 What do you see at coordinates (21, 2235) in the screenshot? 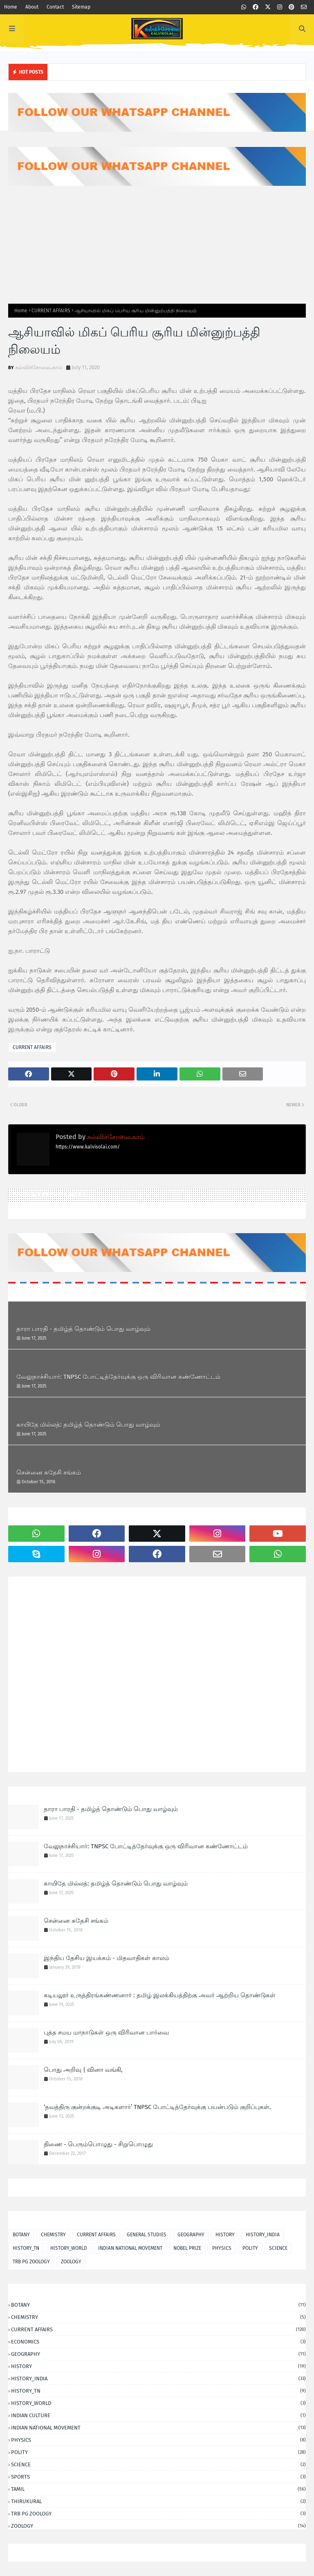
I see `BOTANY` at bounding box center [21, 2235].